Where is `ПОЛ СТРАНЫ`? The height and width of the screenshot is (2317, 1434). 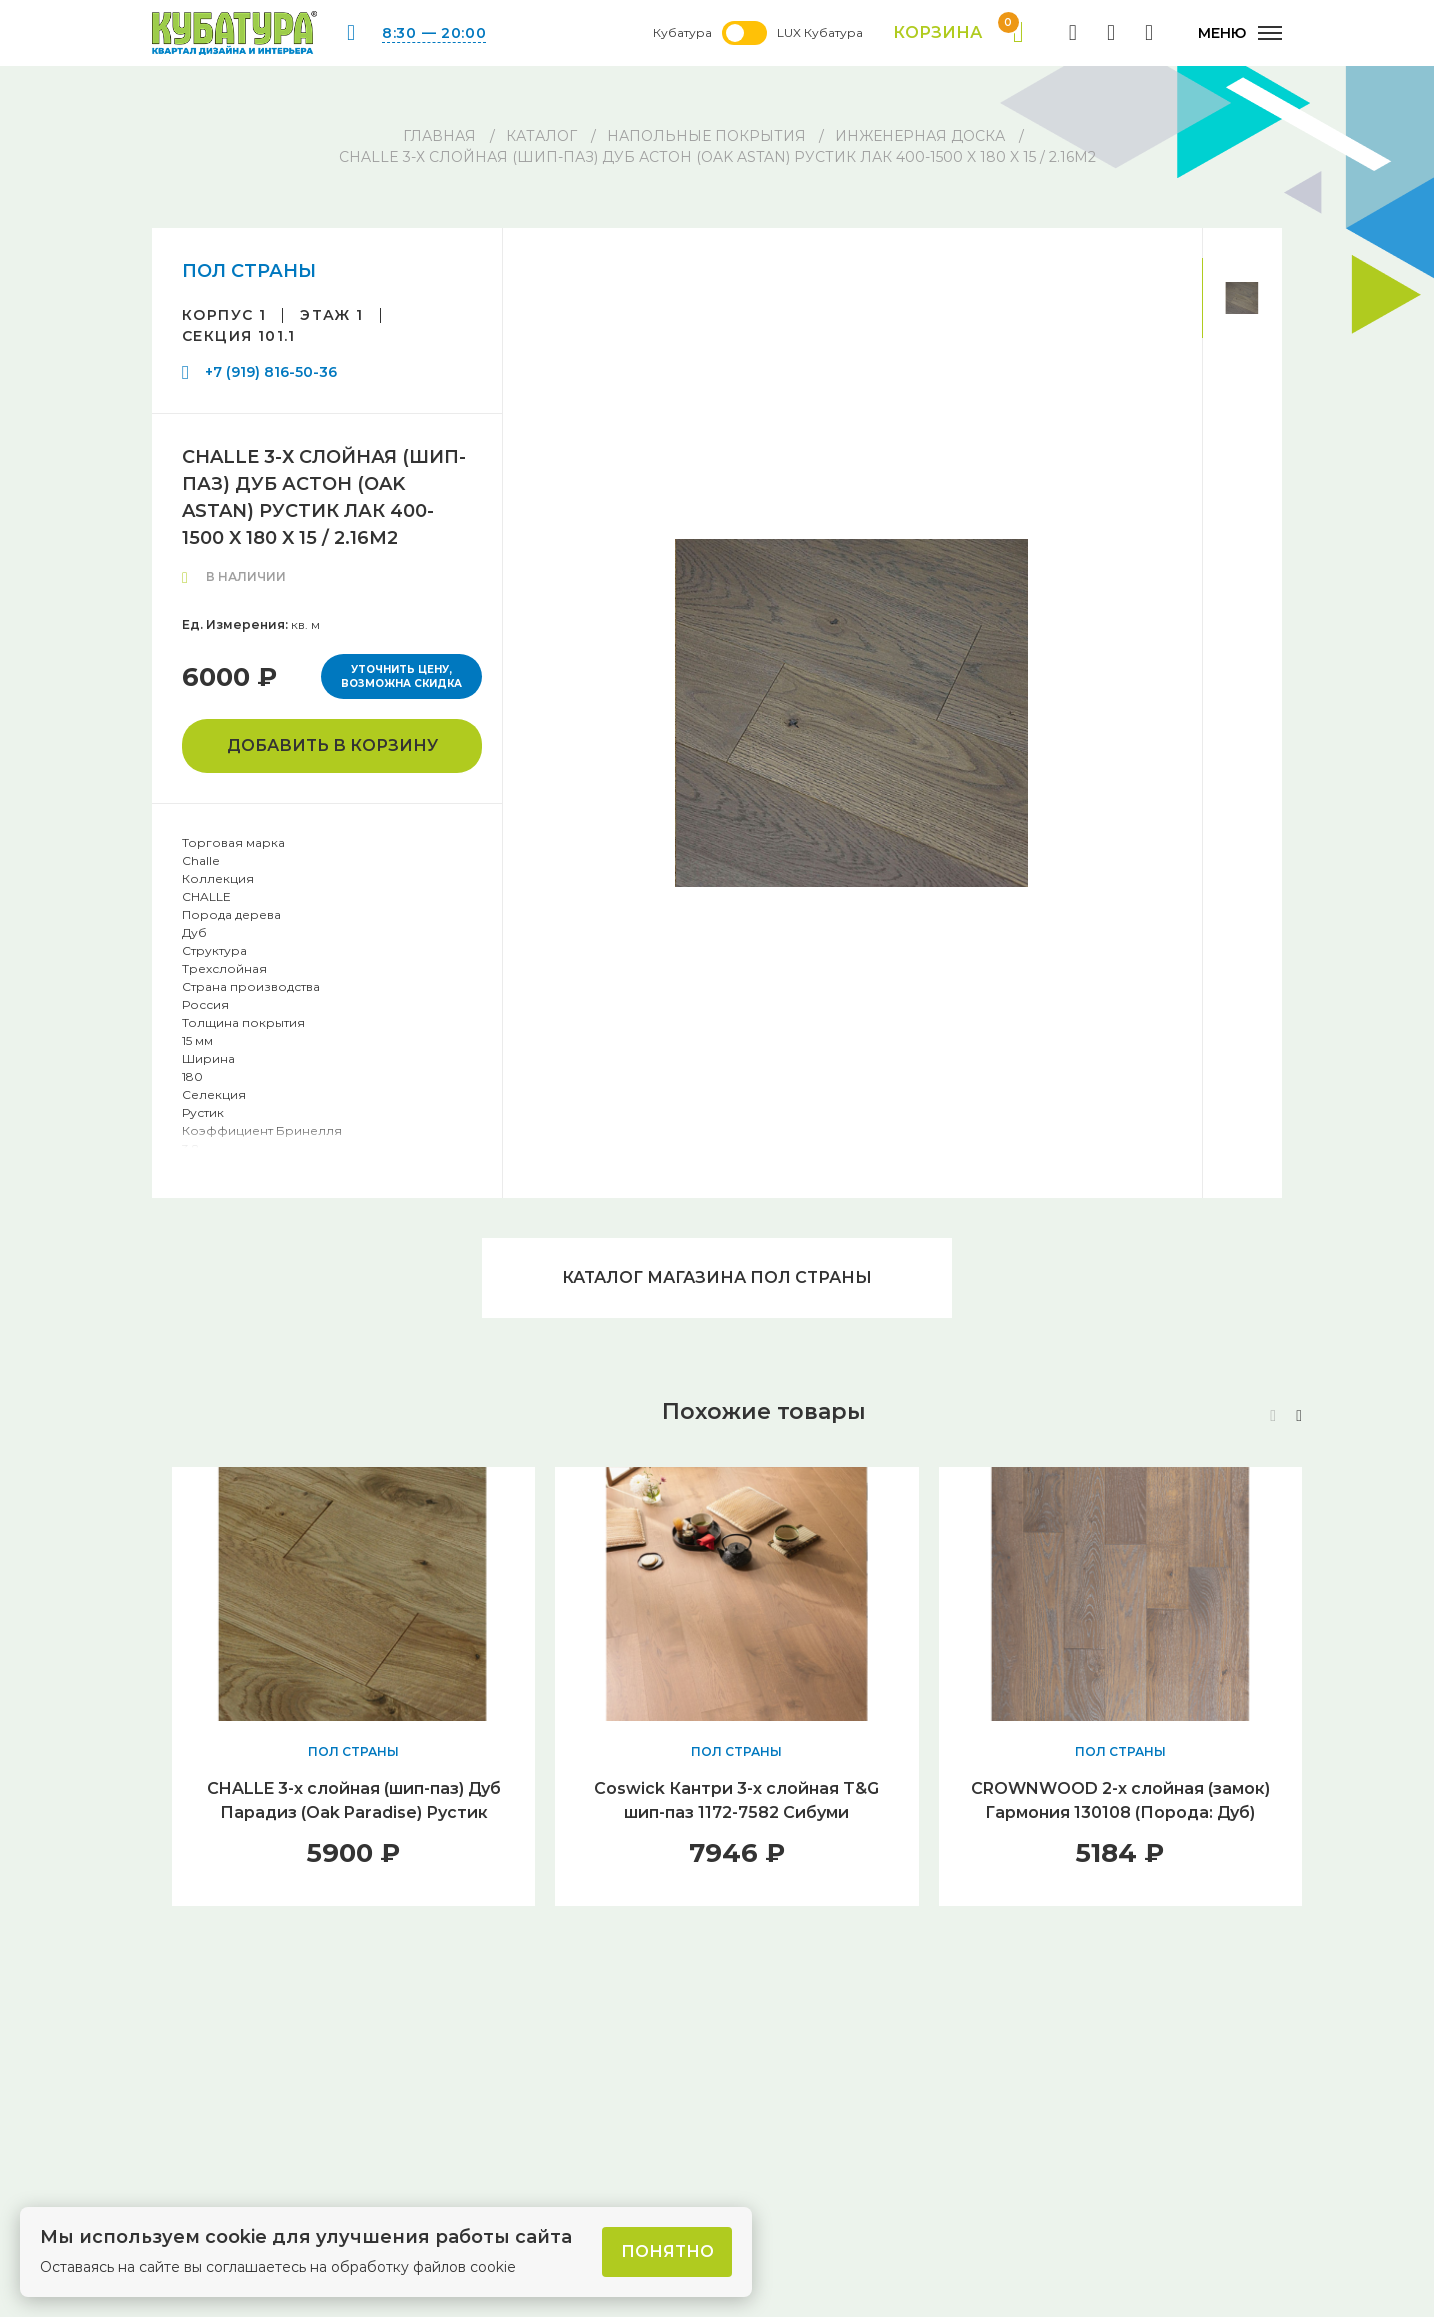 ПОЛ СТРАНЫ is located at coordinates (249, 271).